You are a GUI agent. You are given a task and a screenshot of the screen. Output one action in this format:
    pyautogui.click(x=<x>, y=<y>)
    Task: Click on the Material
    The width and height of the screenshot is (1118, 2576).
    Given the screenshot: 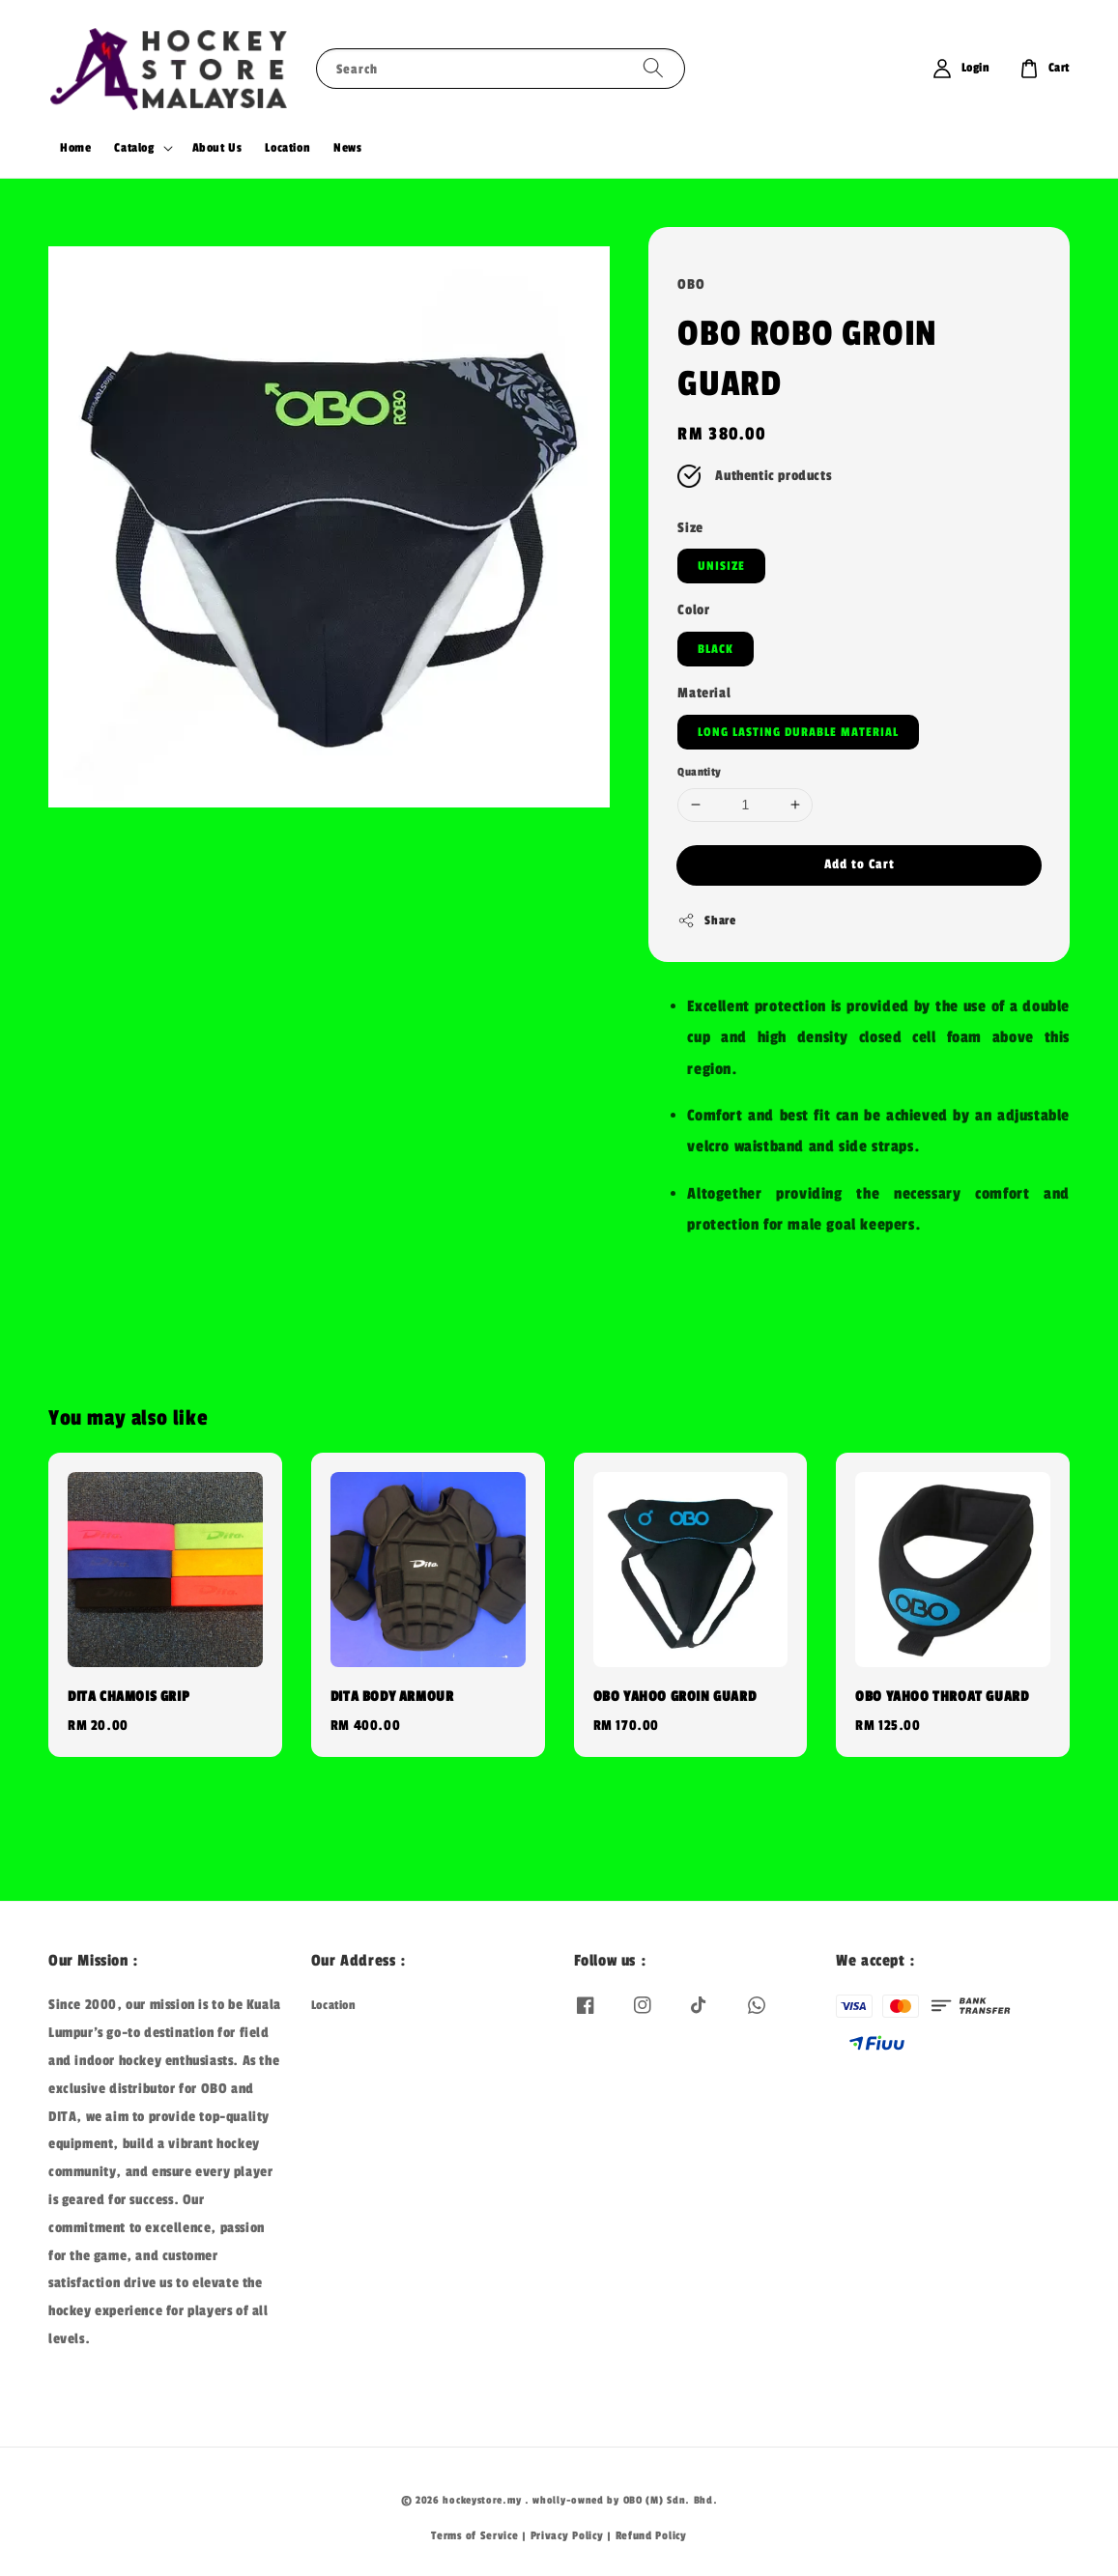 What is the action you would take?
    pyautogui.click(x=704, y=693)
    